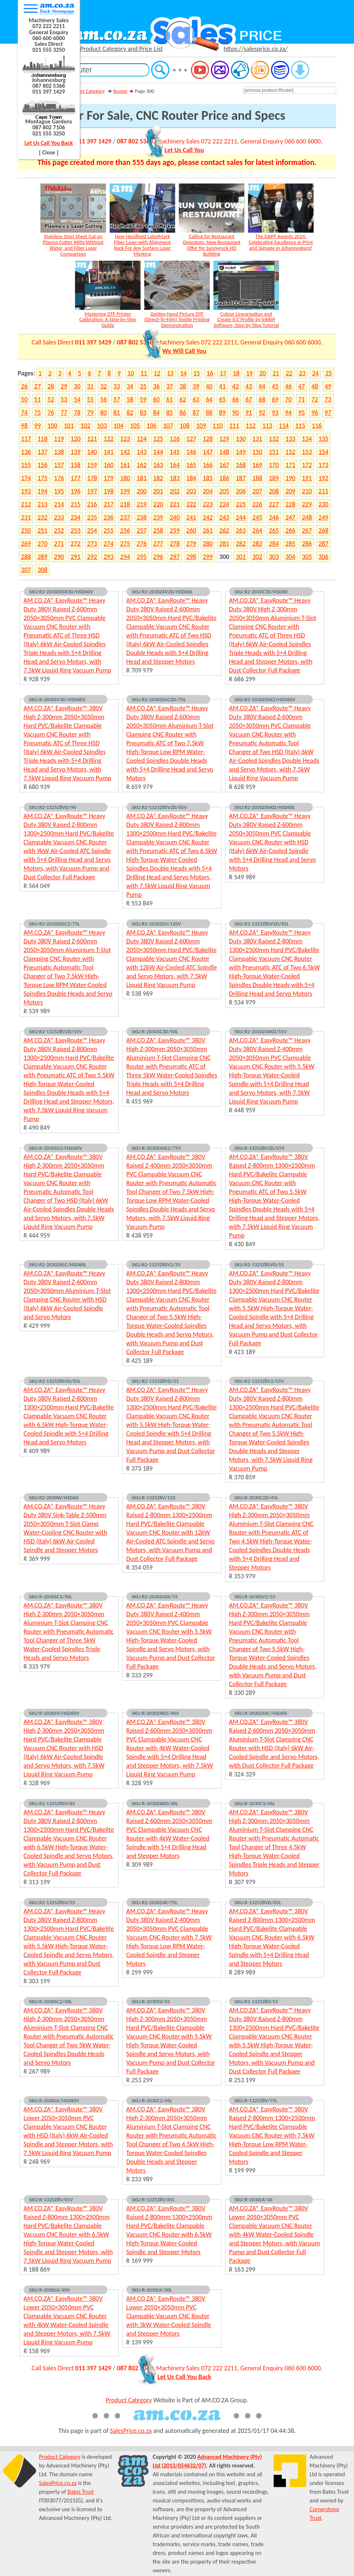 The image size is (354, 2576). What do you see at coordinates (208, 465) in the screenshot?
I see `166` at bounding box center [208, 465].